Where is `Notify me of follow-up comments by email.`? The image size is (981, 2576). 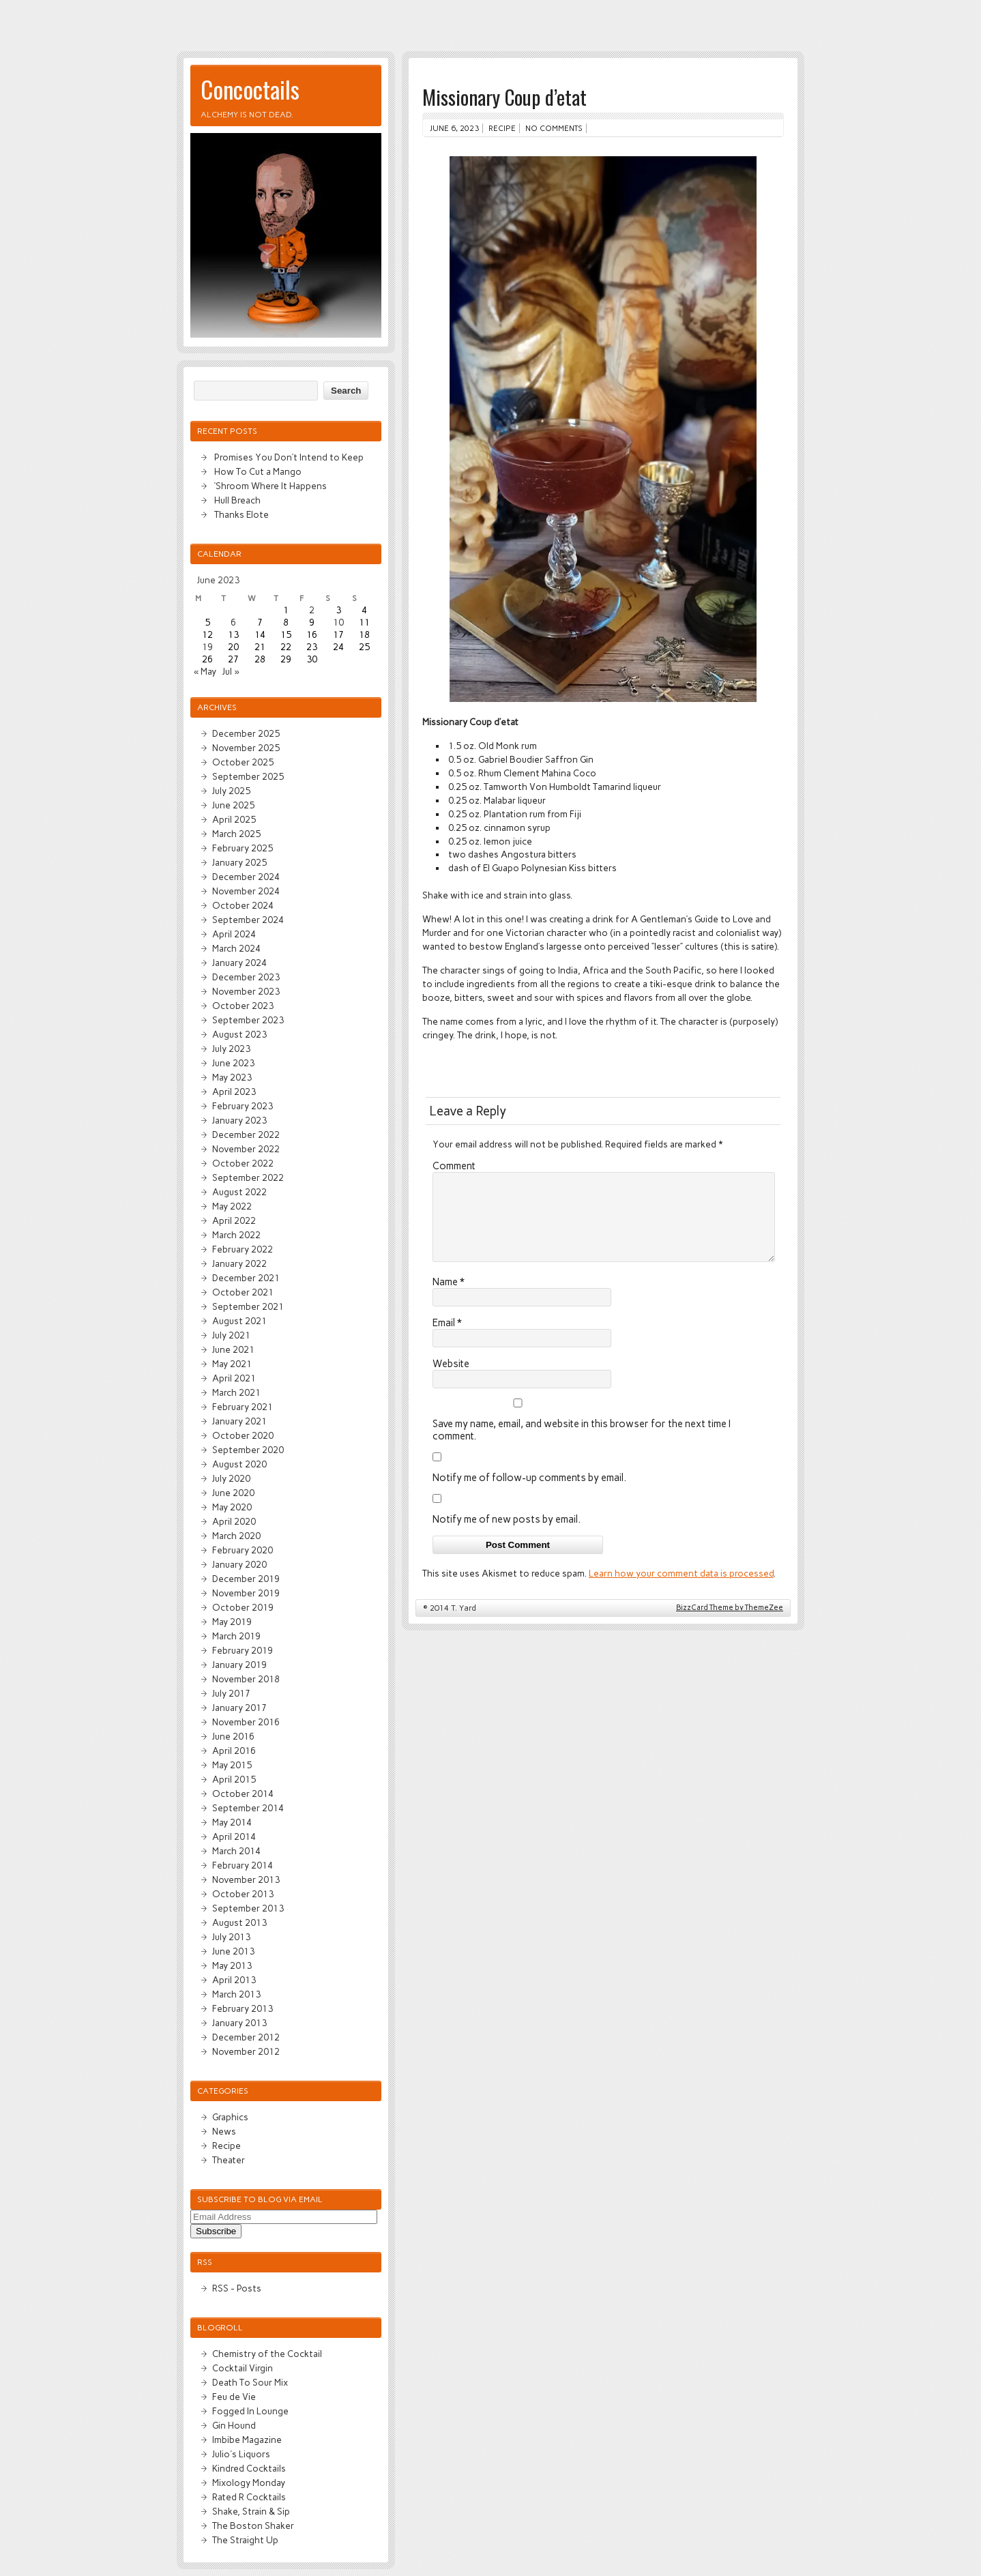 Notify me of follow-up comments by email. is located at coordinates (529, 1494).